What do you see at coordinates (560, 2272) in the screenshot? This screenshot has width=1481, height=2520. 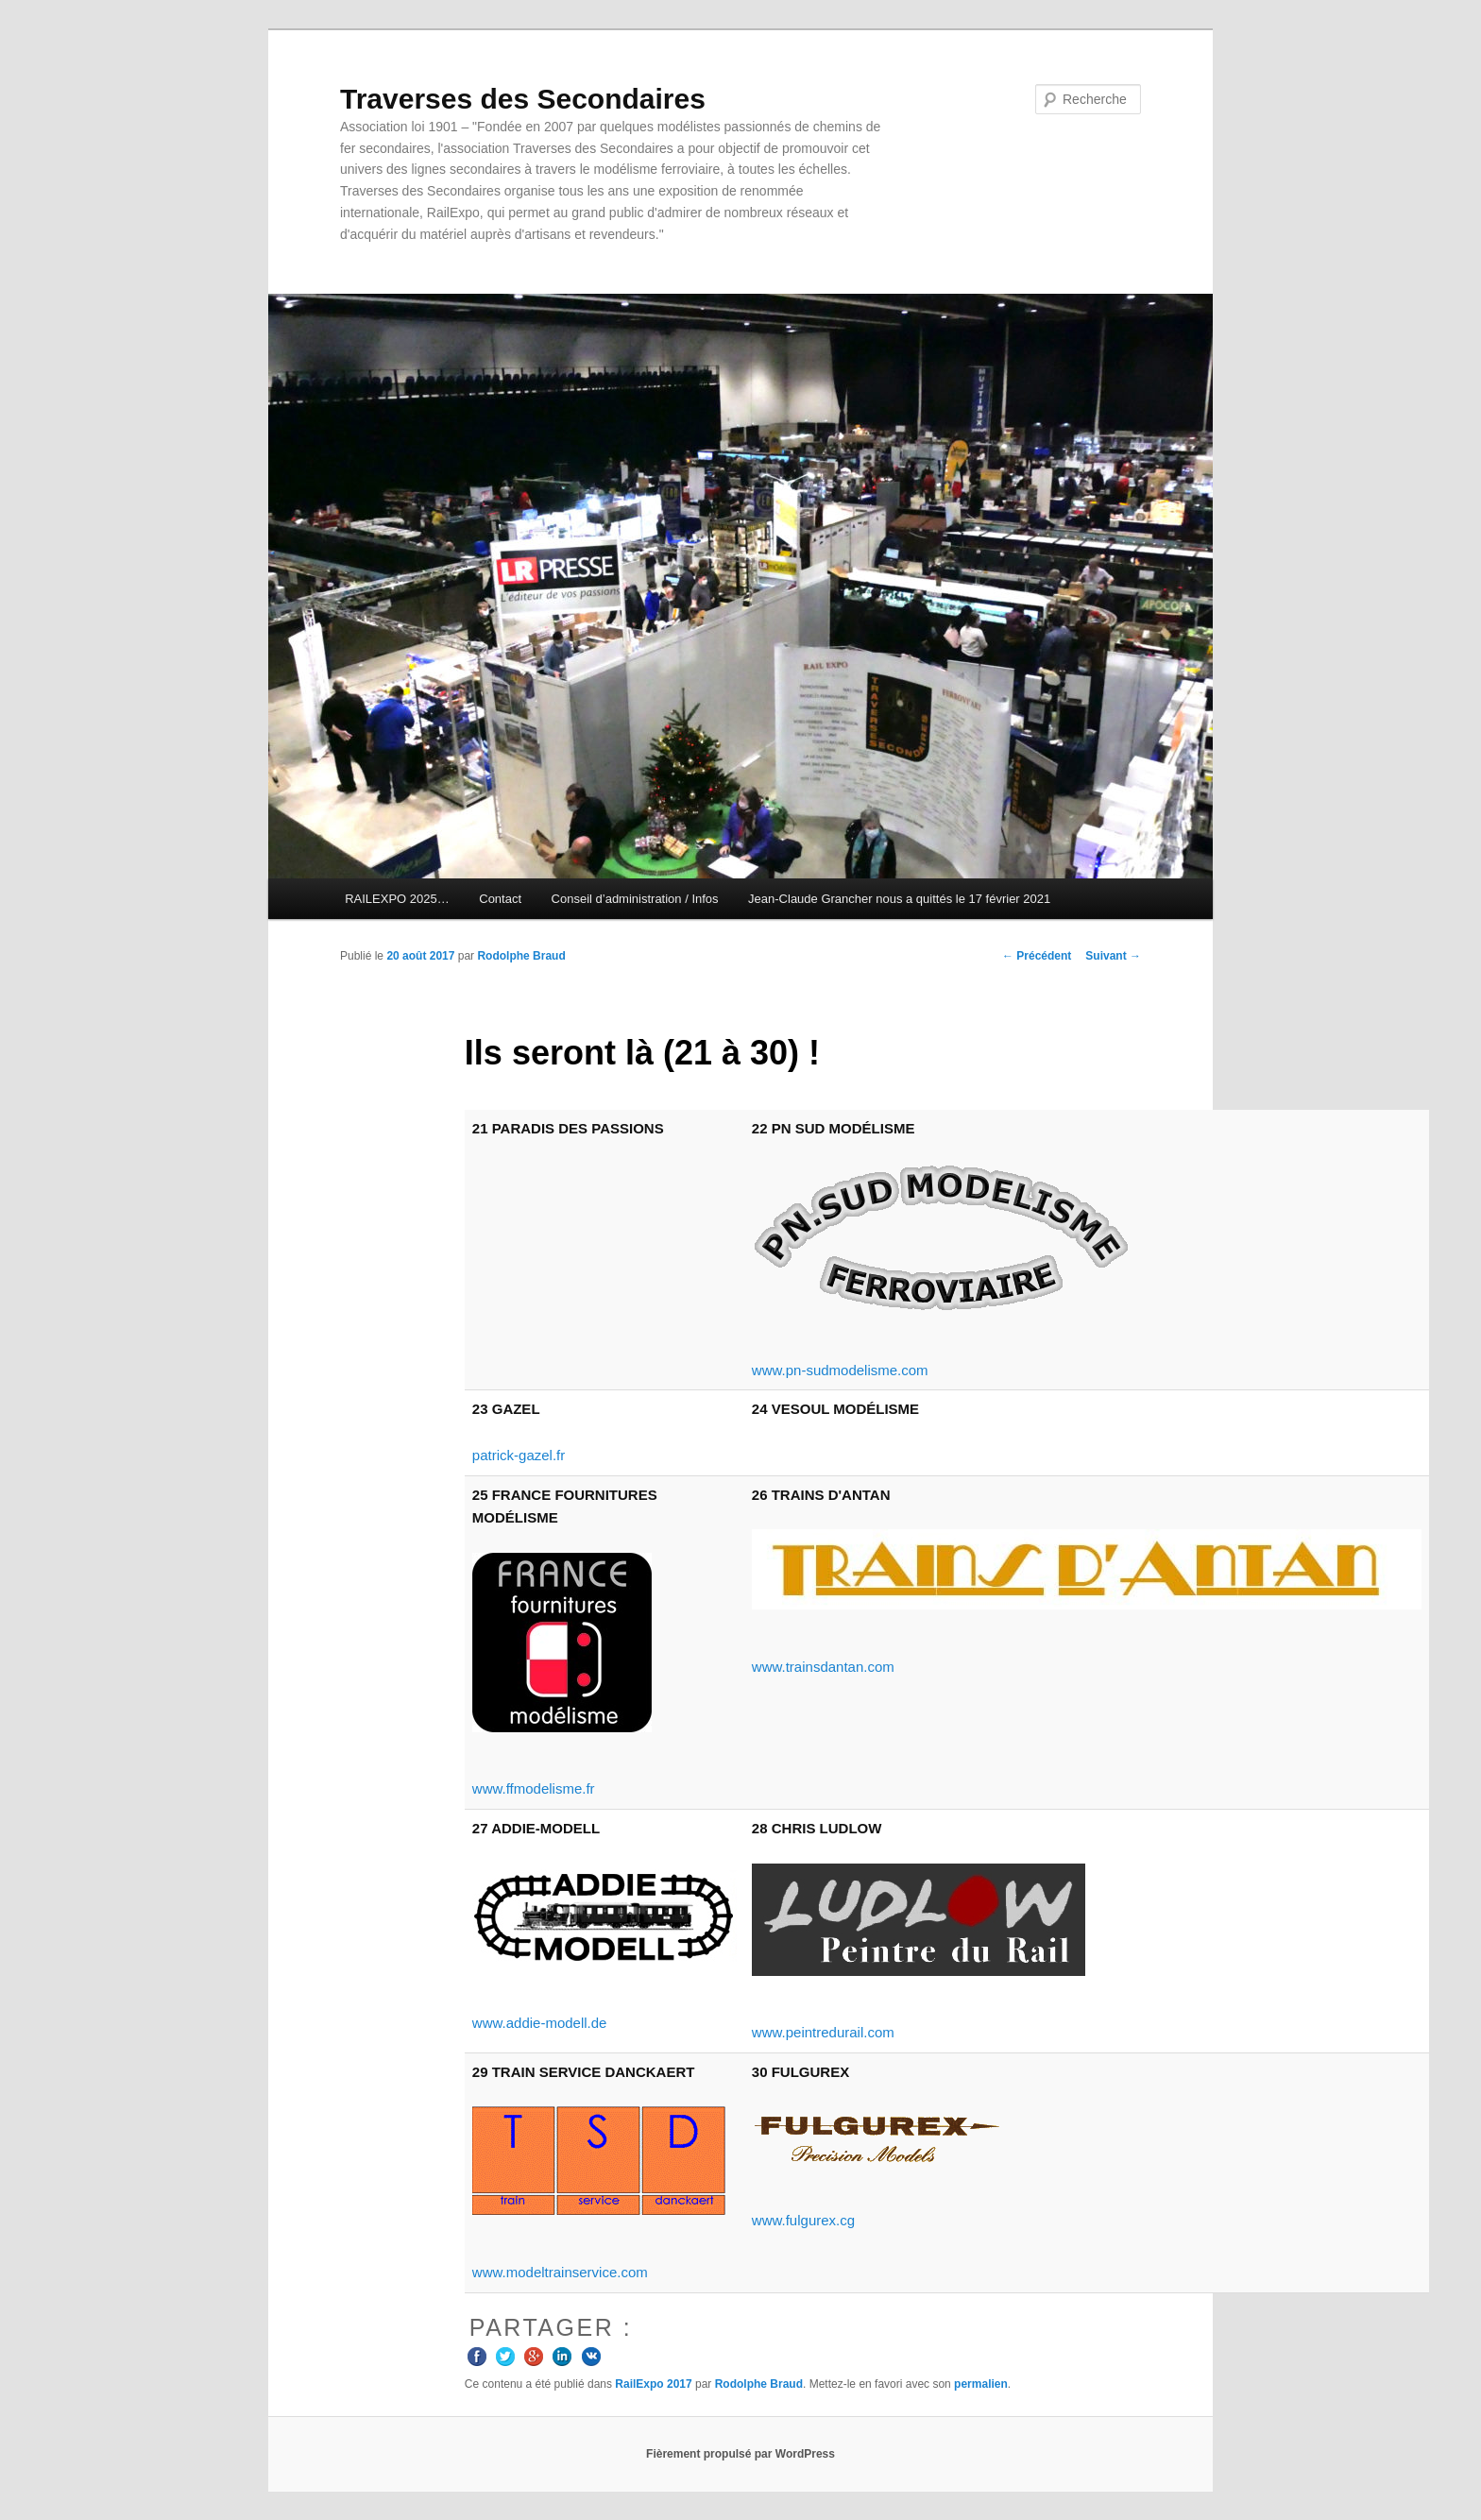 I see `www.modeltrainservice.com` at bounding box center [560, 2272].